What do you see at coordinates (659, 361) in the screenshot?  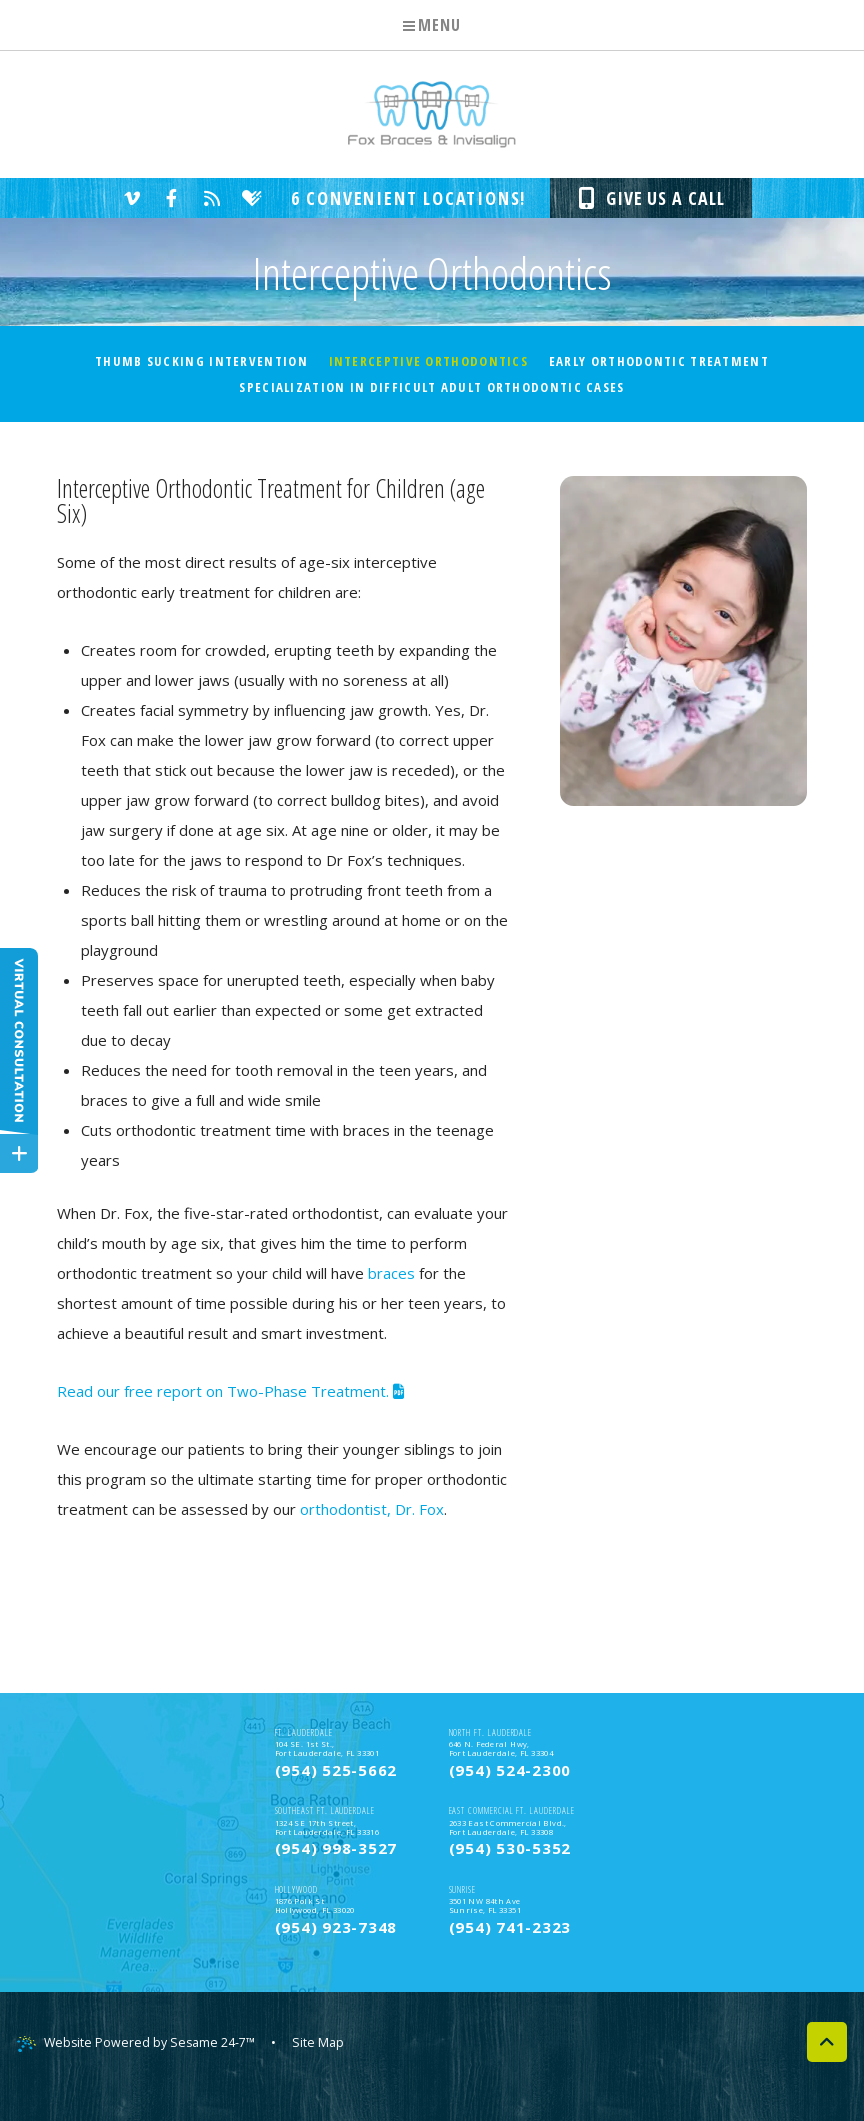 I see `Early Orthodontic Treatment` at bounding box center [659, 361].